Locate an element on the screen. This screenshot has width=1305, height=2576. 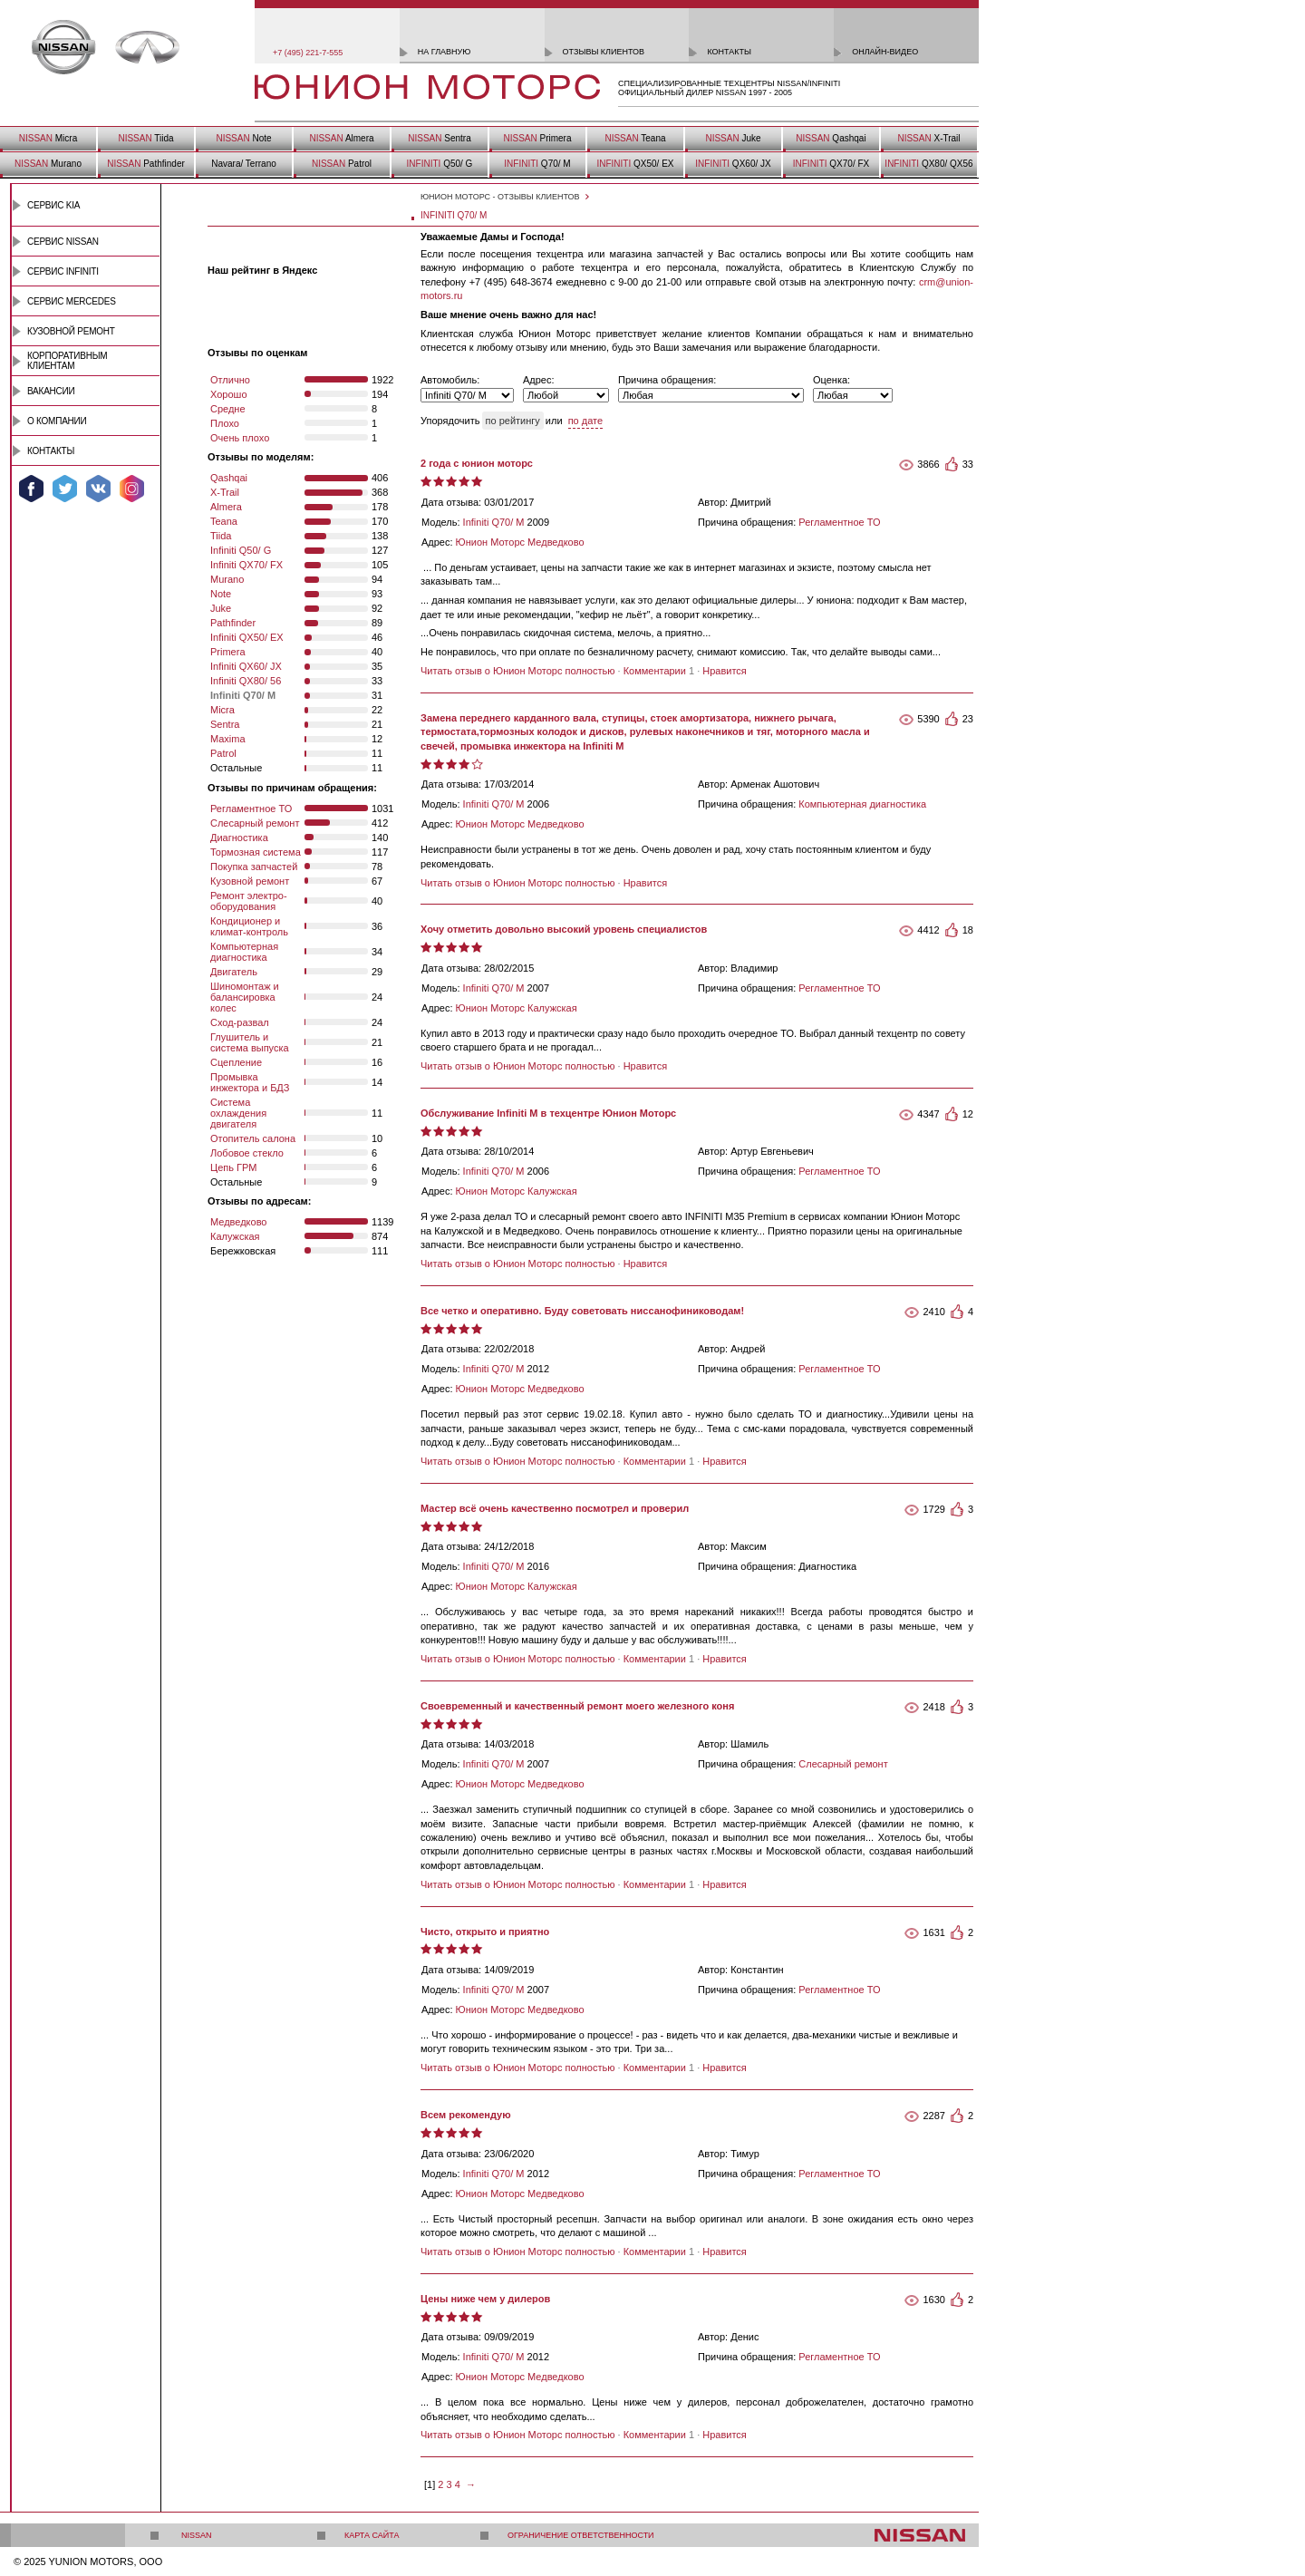
Глушитель и система выпуска is located at coordinates (249, 1042).